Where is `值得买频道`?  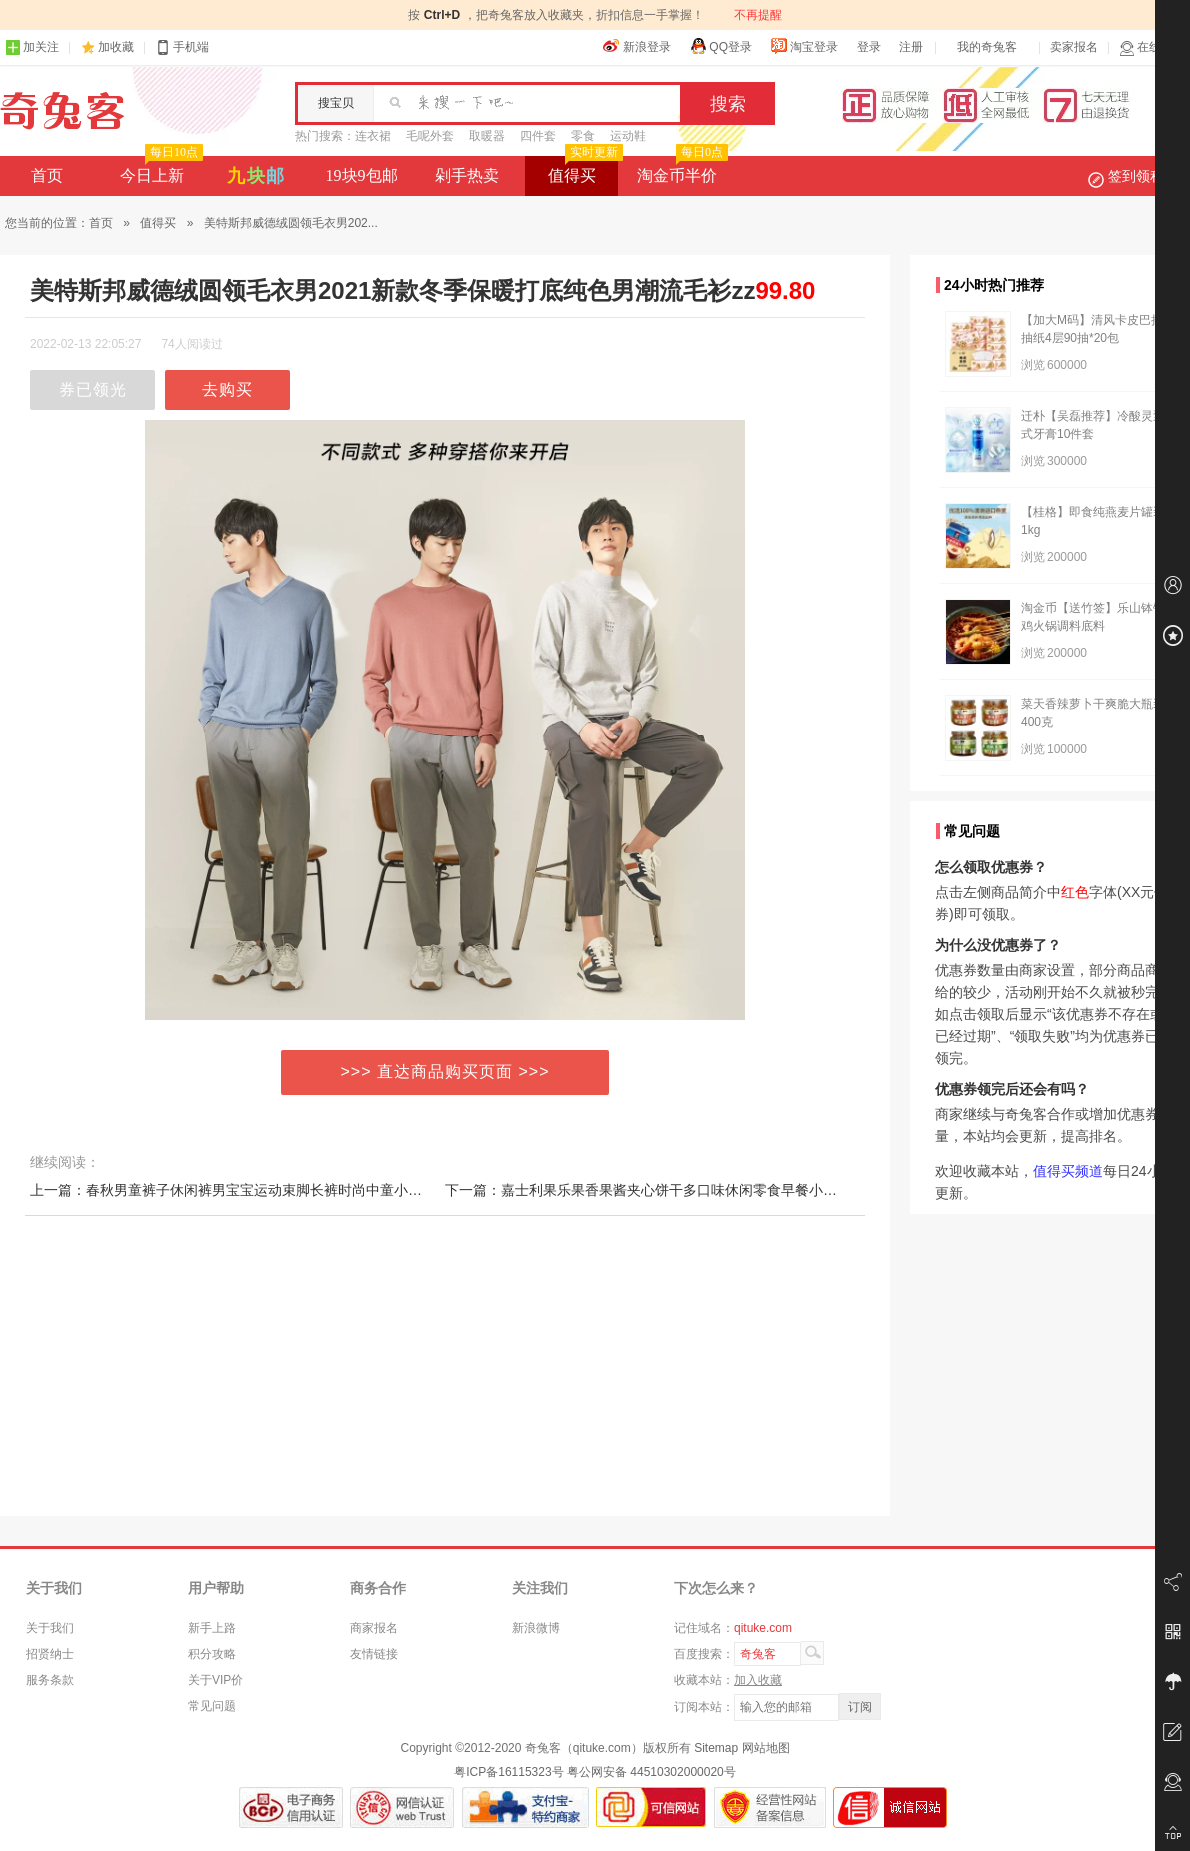 值得买频道 is located at coordinates (1068, 1171).